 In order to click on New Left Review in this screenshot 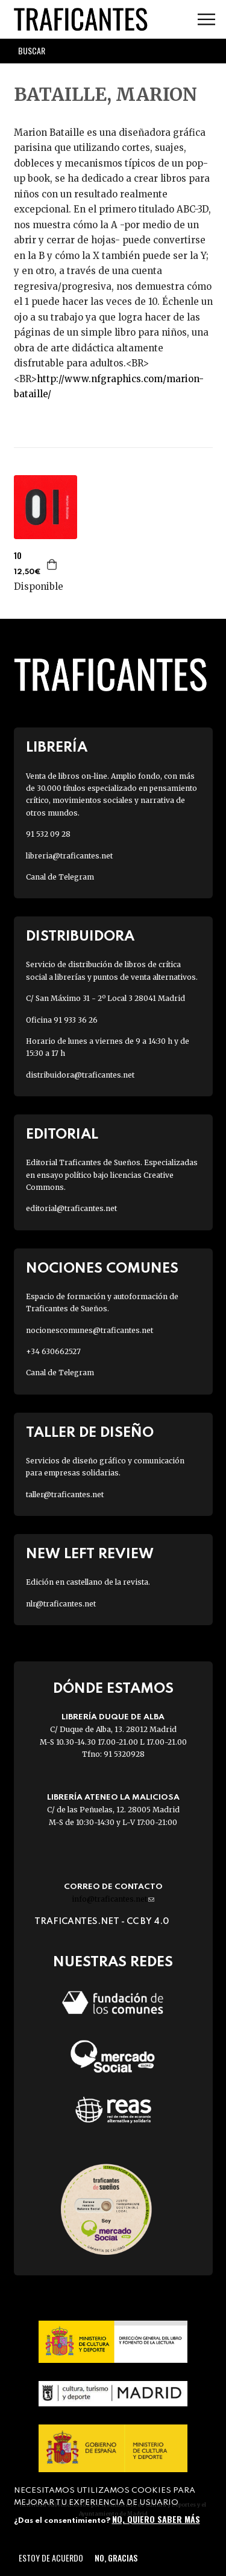, I will do `click(90, 1554)`.